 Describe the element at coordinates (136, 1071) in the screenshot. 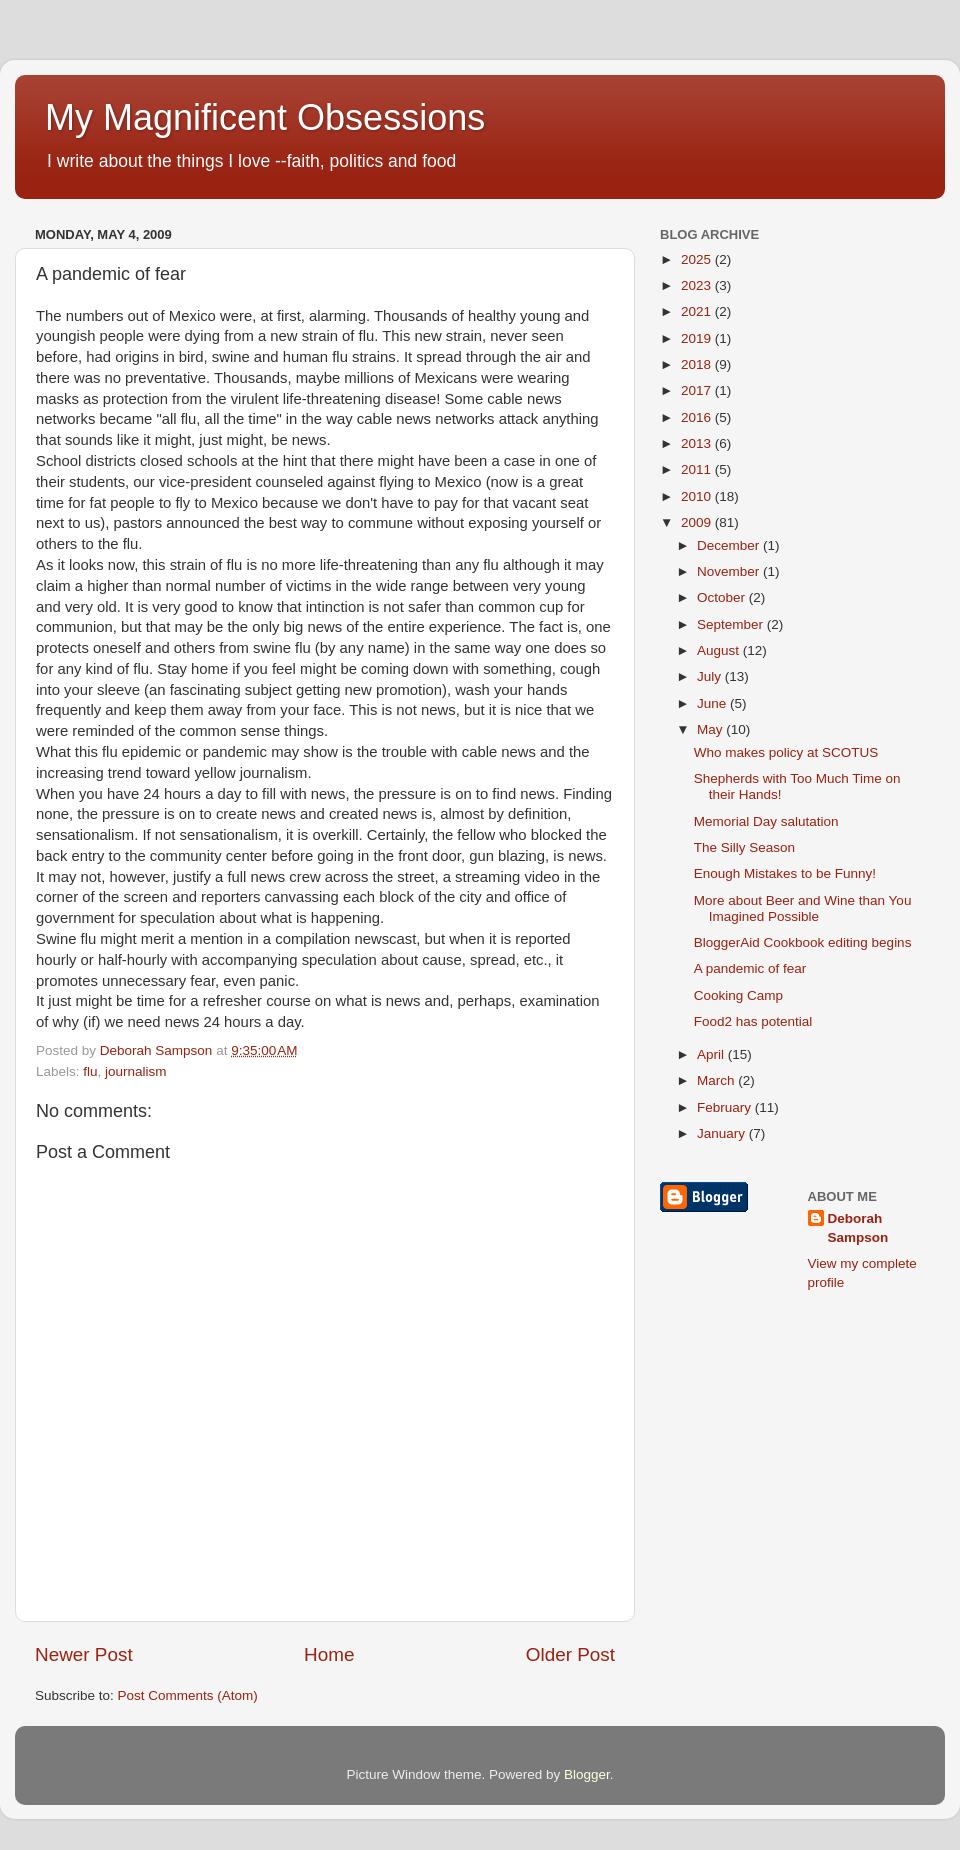

I see `journalism` at that location.